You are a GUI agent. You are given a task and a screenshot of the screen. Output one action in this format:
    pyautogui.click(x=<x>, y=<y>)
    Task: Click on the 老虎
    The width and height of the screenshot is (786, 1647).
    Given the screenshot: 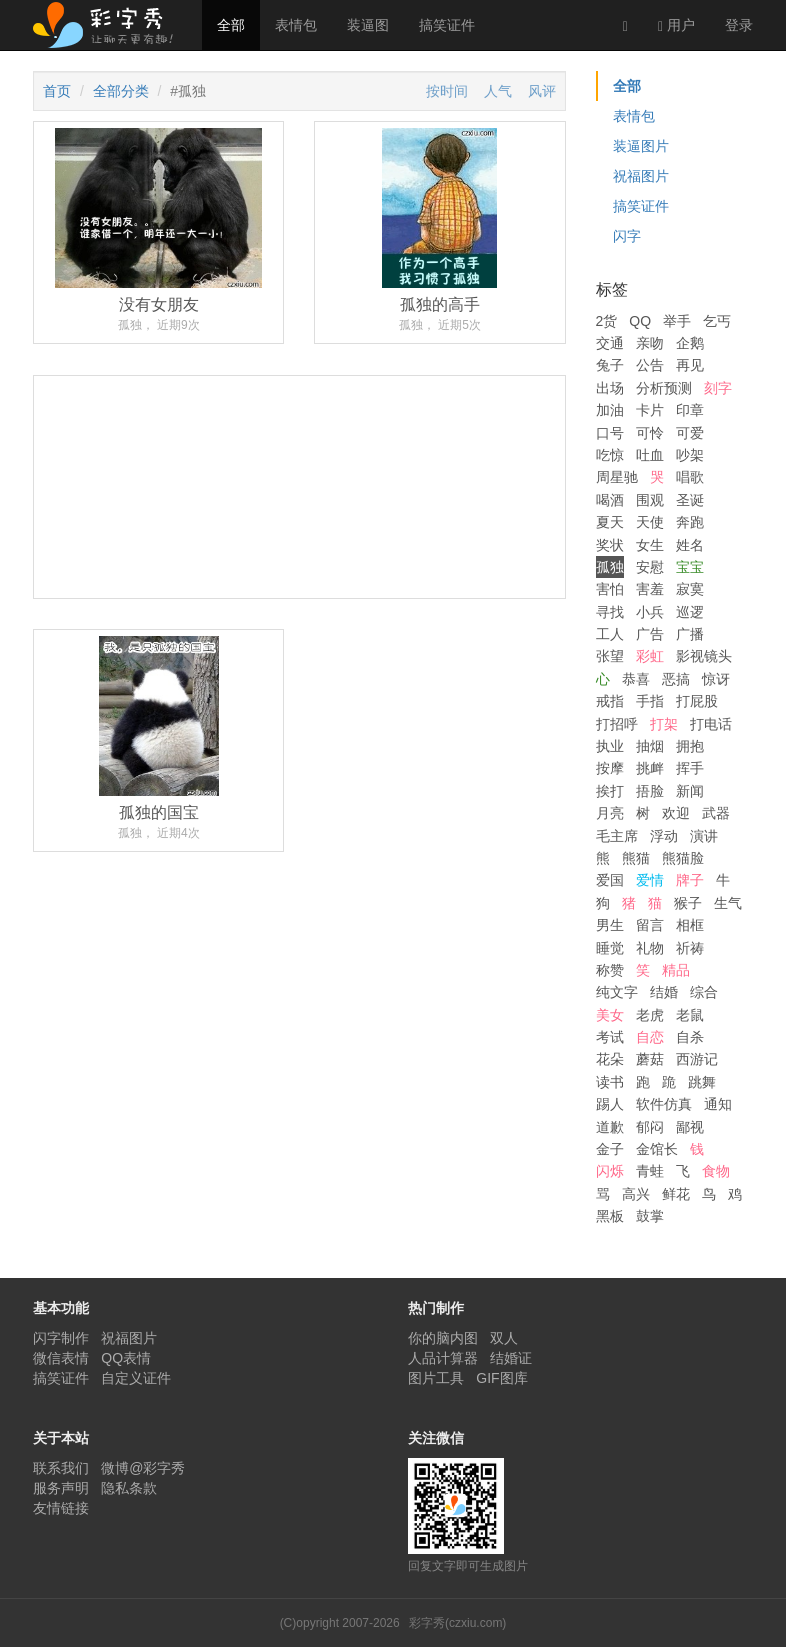 What is the action you would take?
    pyautogui.click(x=650, y=1015)
    